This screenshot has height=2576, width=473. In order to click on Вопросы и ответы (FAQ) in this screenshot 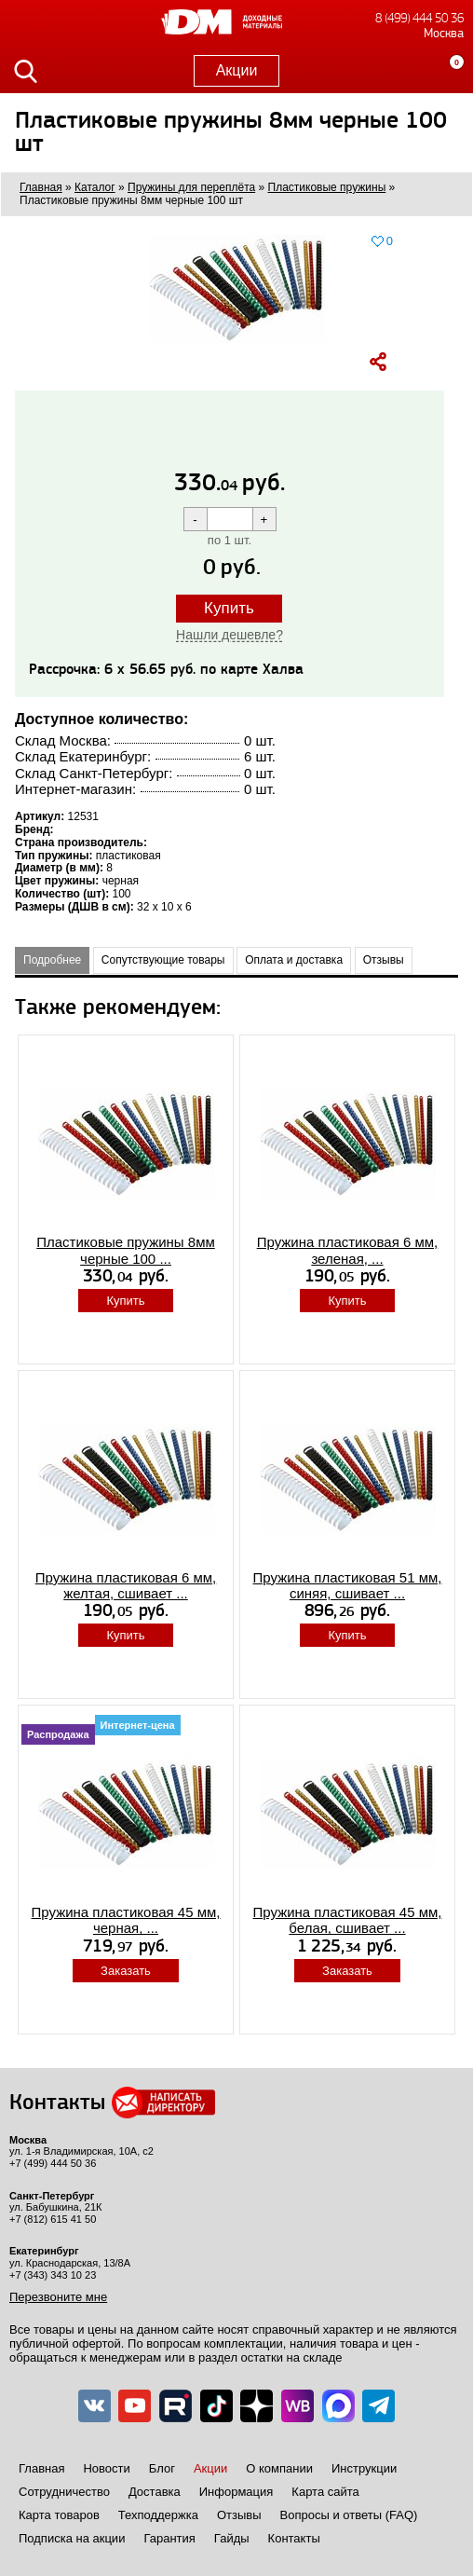, I will do `click(349, 2515)`.